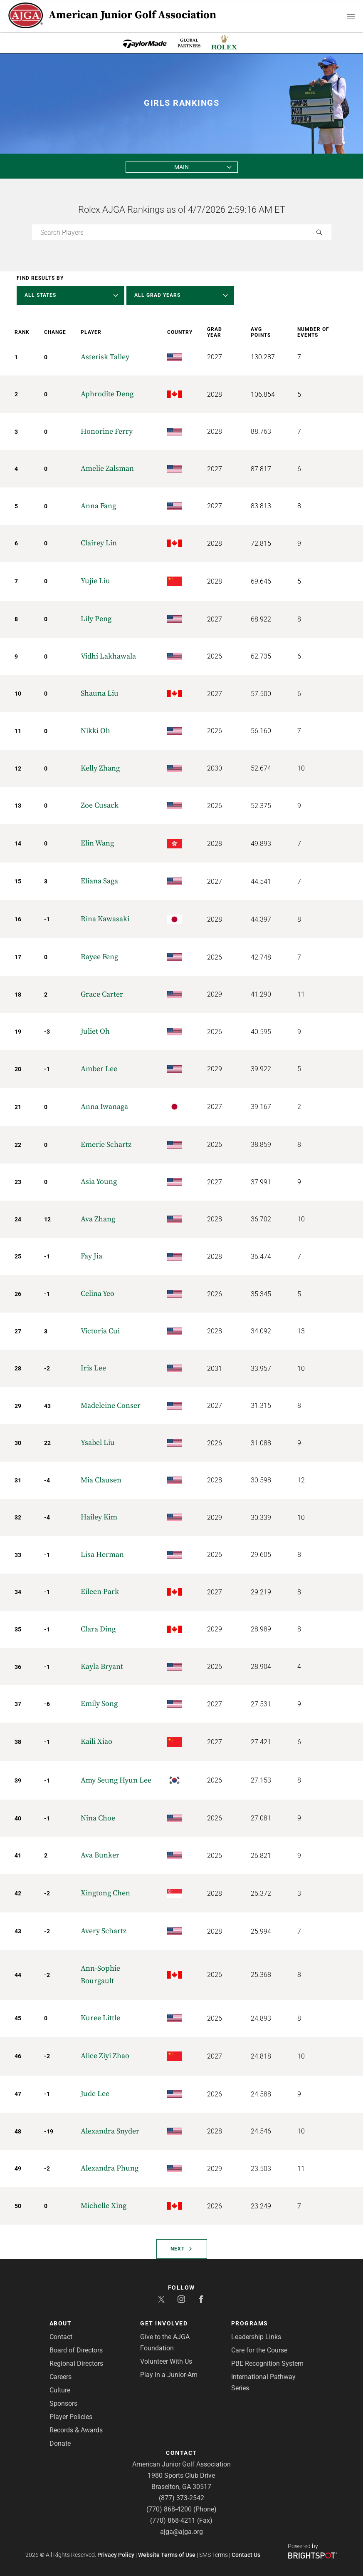 The height and width of the screenshot is (2576, 363). What do you see at coordinates (96, 619) in the screenshot?
I see `Lily Peng` at bounding box center [96, 619].